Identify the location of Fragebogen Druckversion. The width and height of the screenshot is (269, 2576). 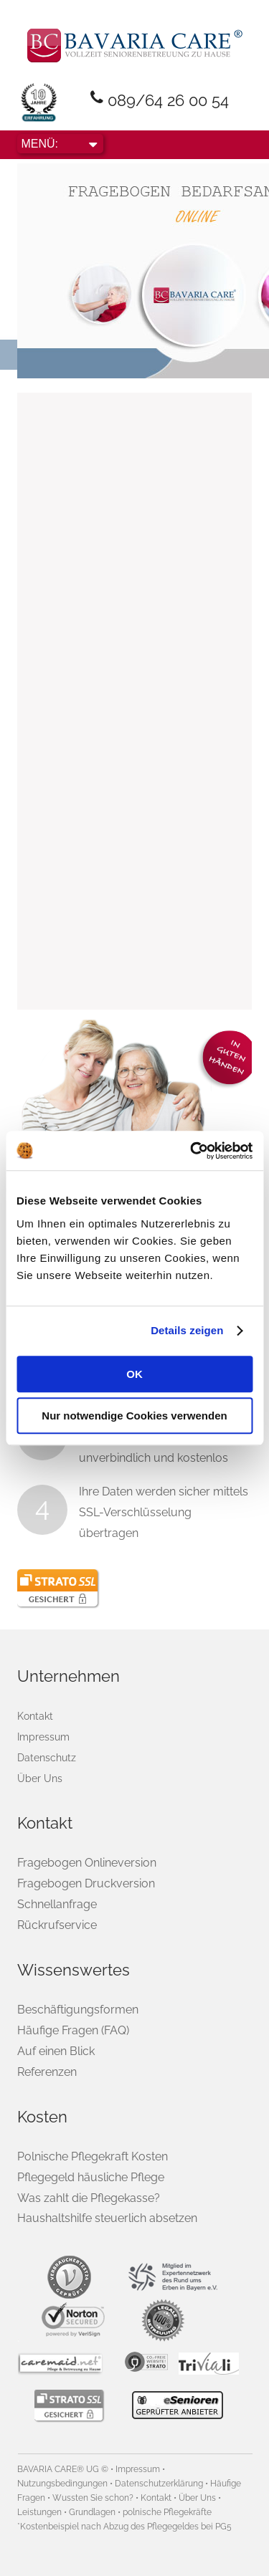
(86, 1883).